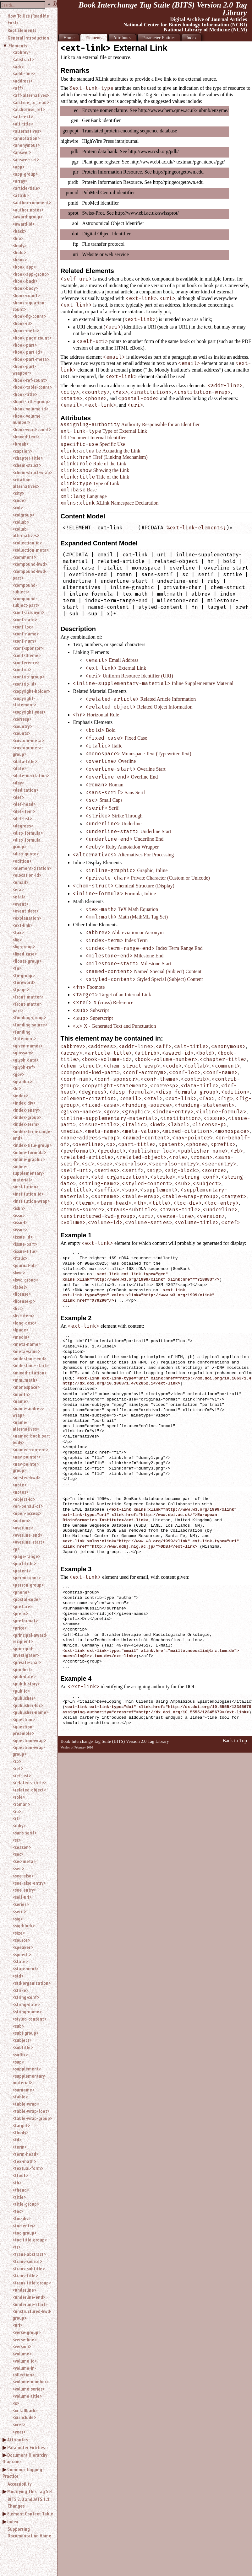  What do you see at coordinates (27, 1117) in the screenshot?
I see `<index-group>` at bounding box center [27, 1117].